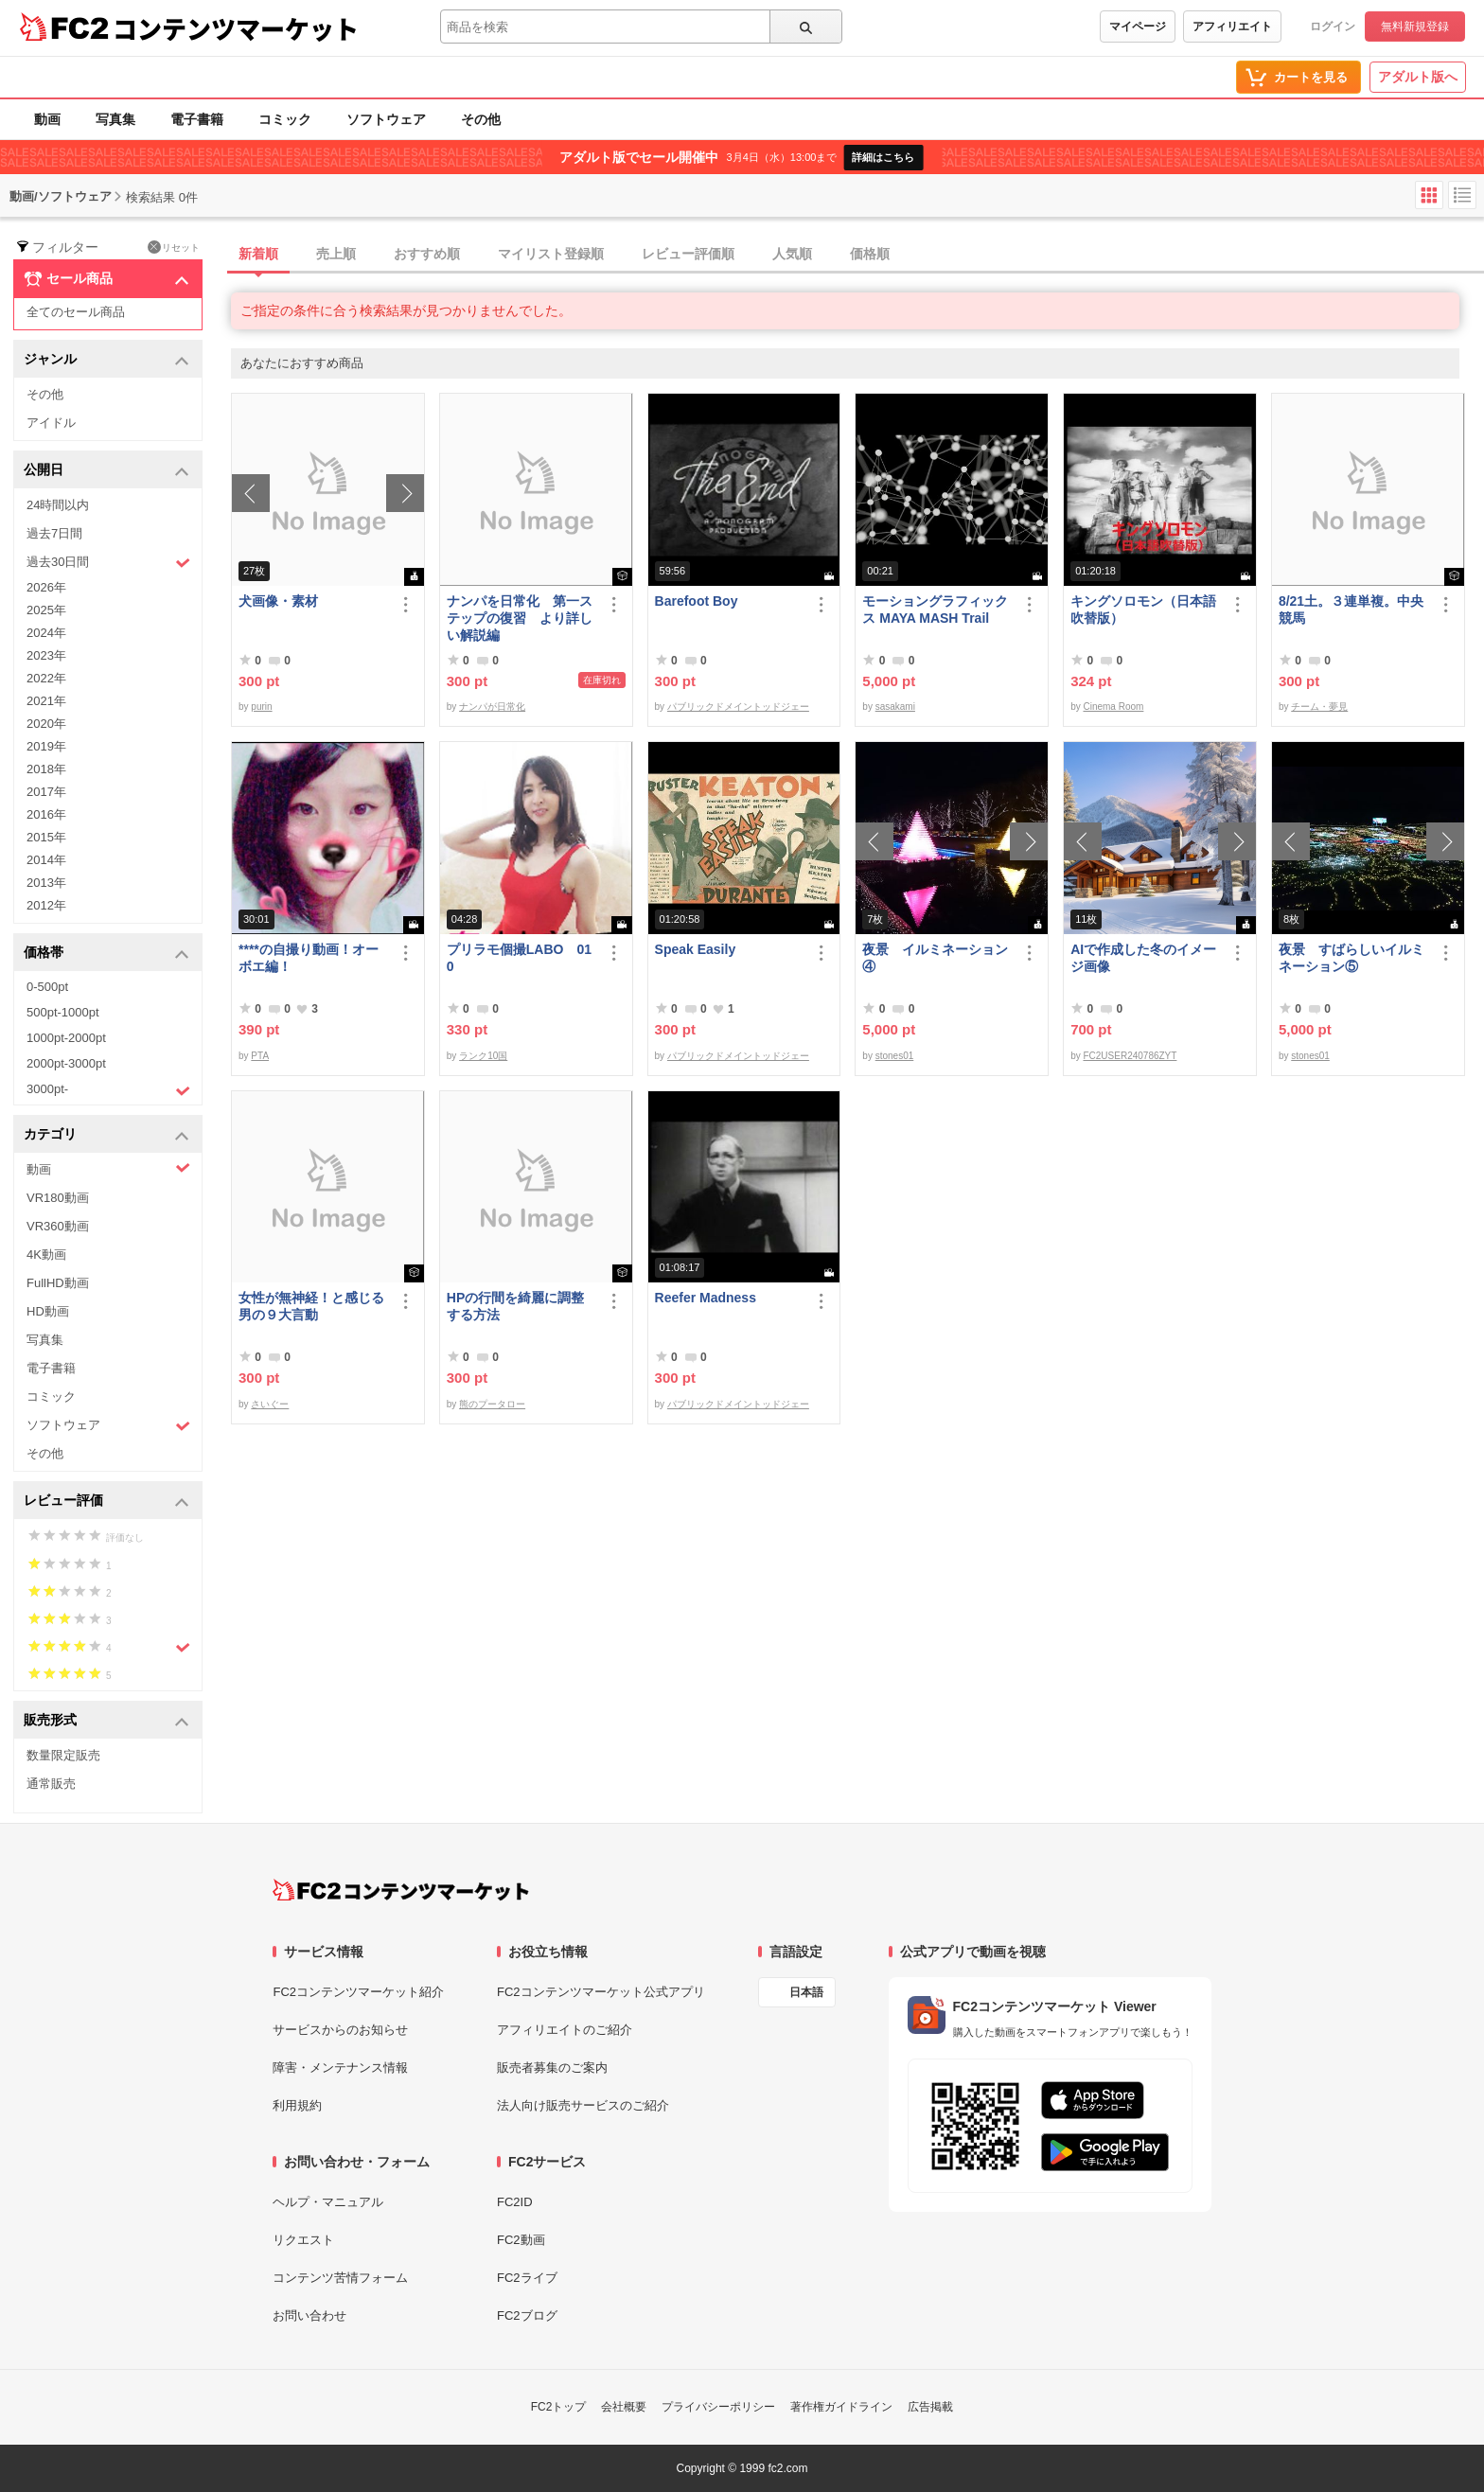  I want to click on 2000pt-3000pt, so click(66, 1063).